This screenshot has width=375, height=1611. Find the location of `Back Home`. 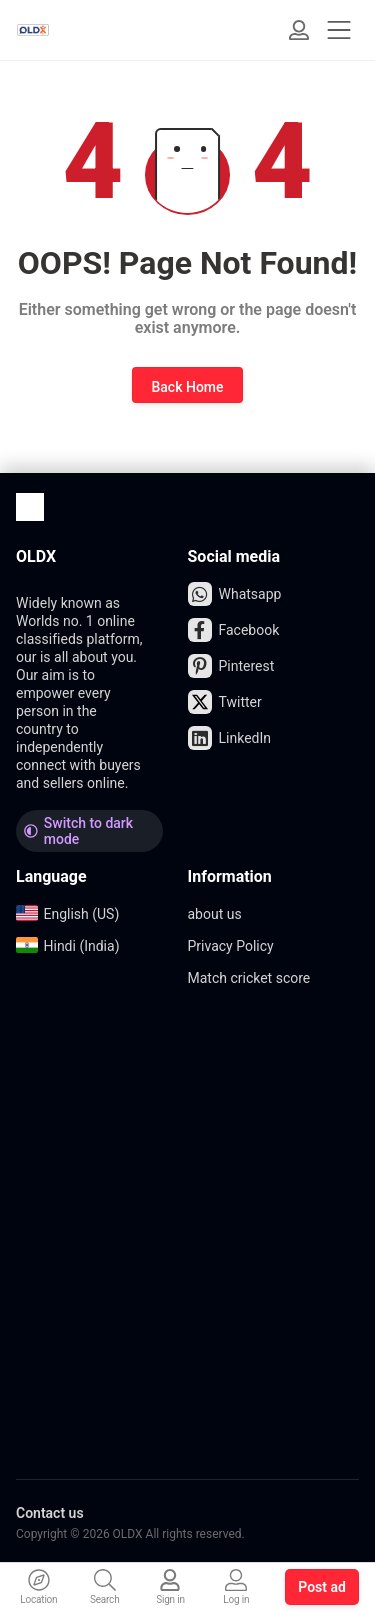

Back Home is located at coordinates (187, 387).